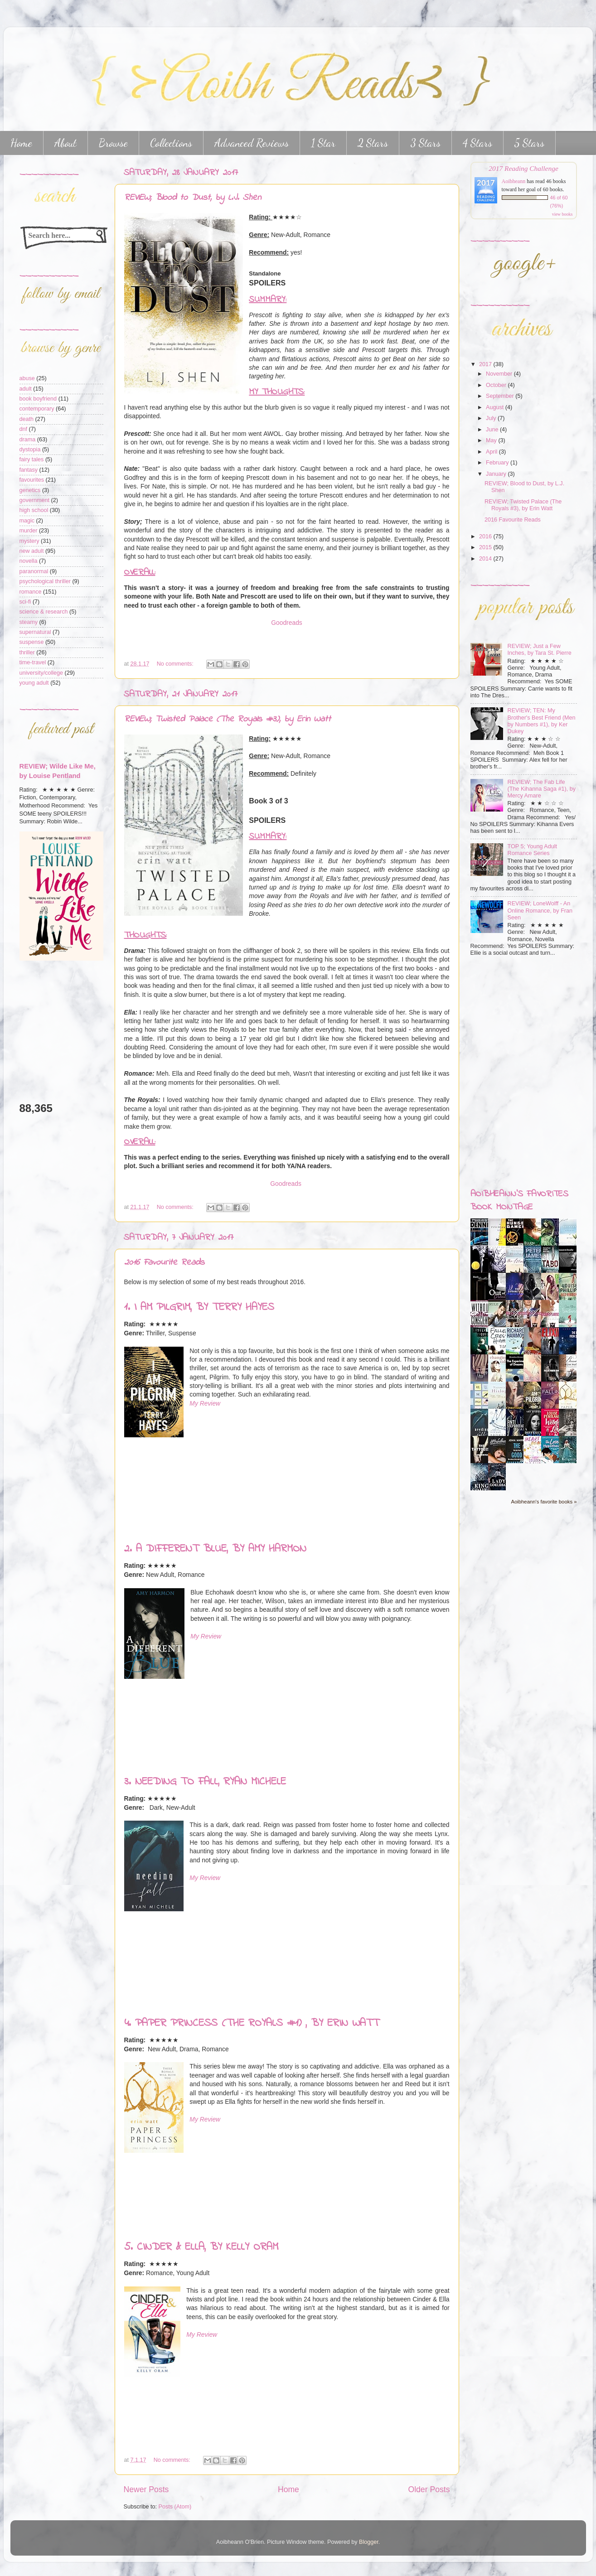 This screenshot has height=2576, width=596. Describe the element at coordinates (540, 649) in the screenshot. I see `REVIEW; Just a Few Inches, by Tara St. Pierre` at that location.